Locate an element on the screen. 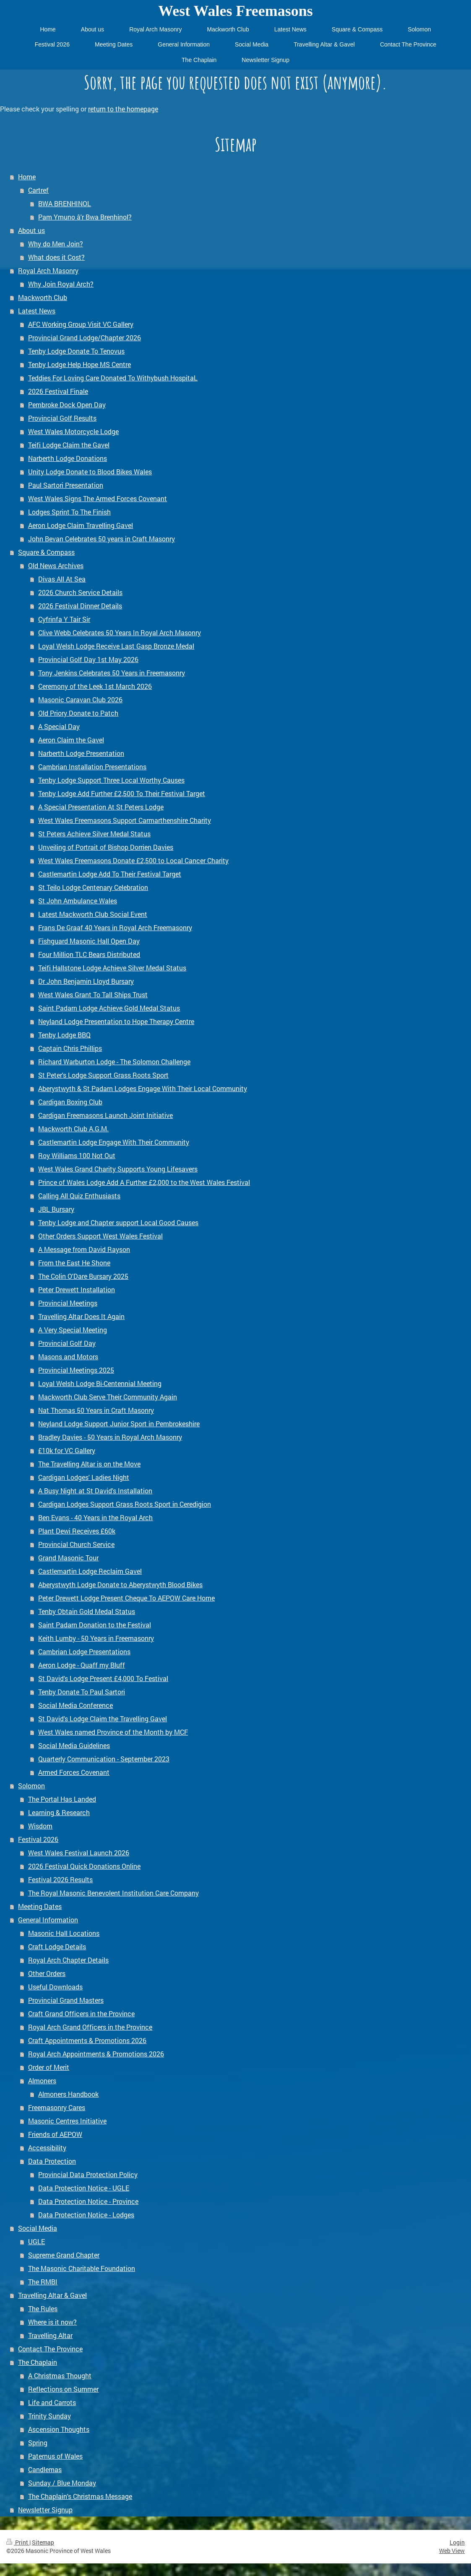 This screenshot has height=2576, width=471. Provincial Golf Day 1st May 2026 is located at coordinates (88, 659).